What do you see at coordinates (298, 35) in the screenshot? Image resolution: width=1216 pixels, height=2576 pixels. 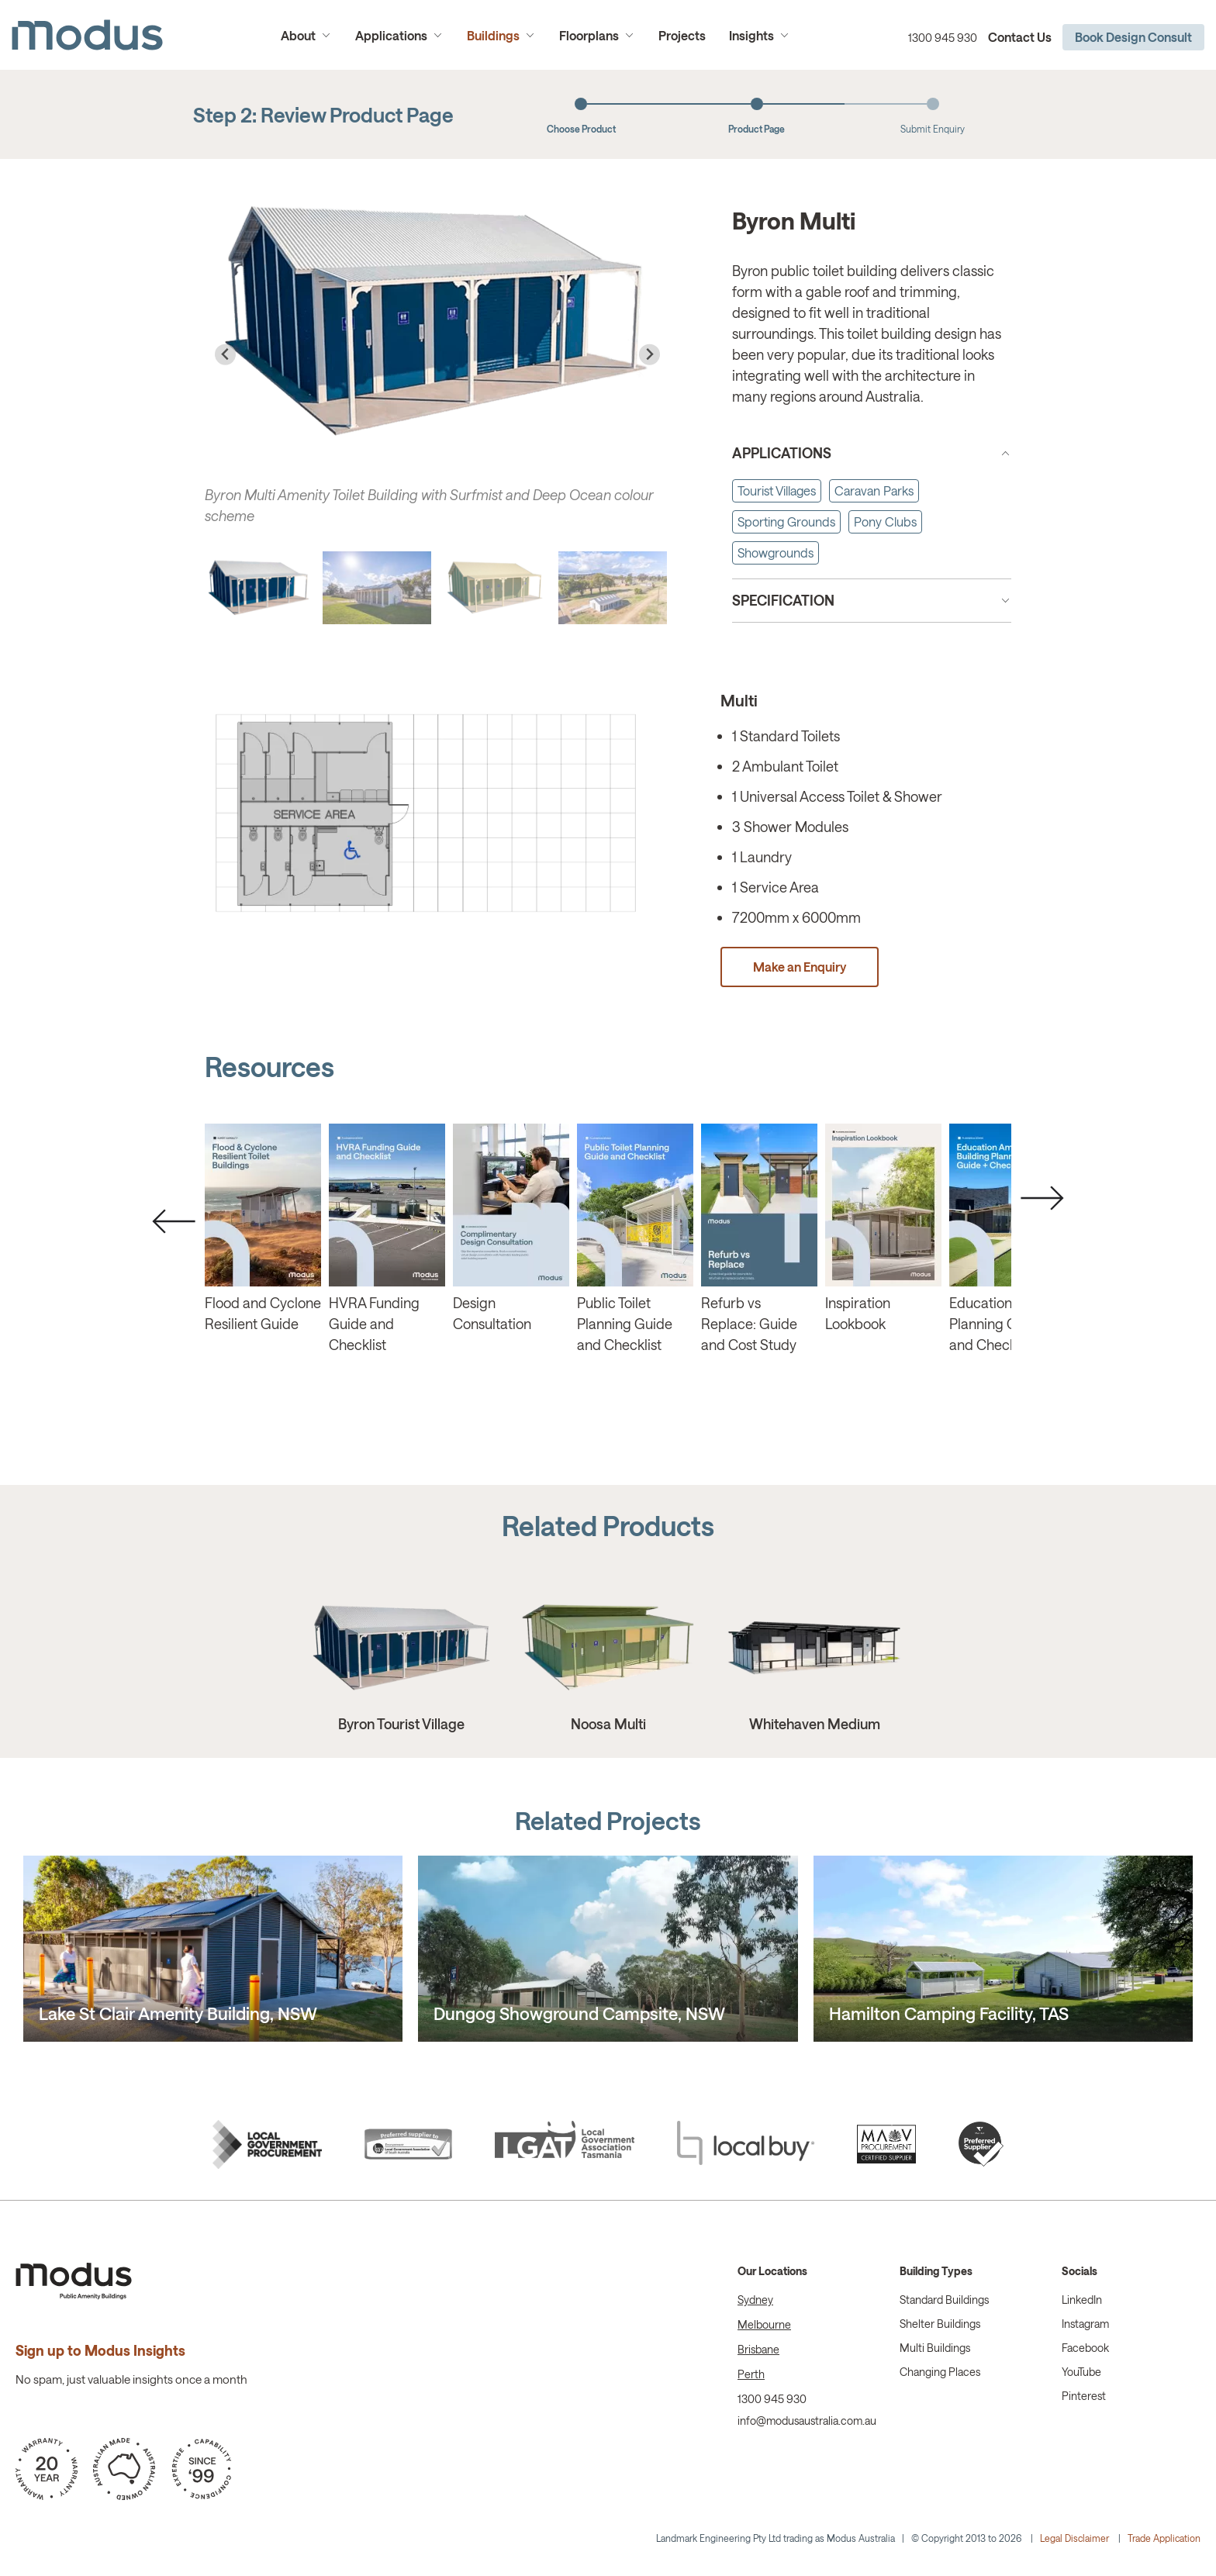 I see `About` at bounding box center [298, 35].